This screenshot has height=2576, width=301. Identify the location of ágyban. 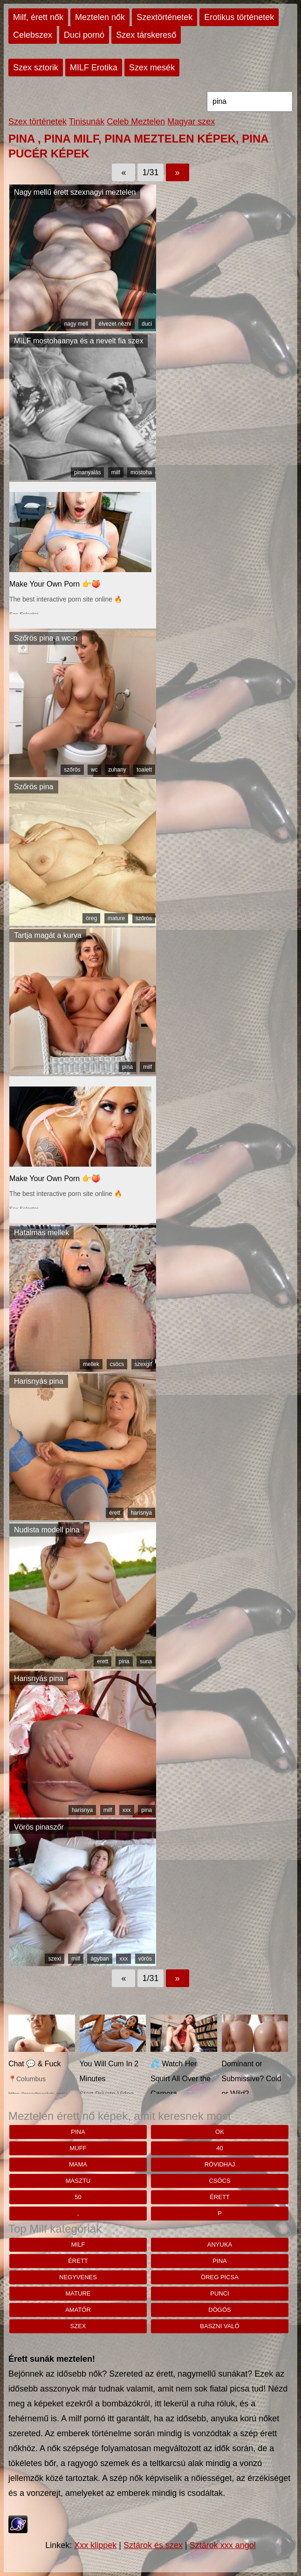
(99, 1958).